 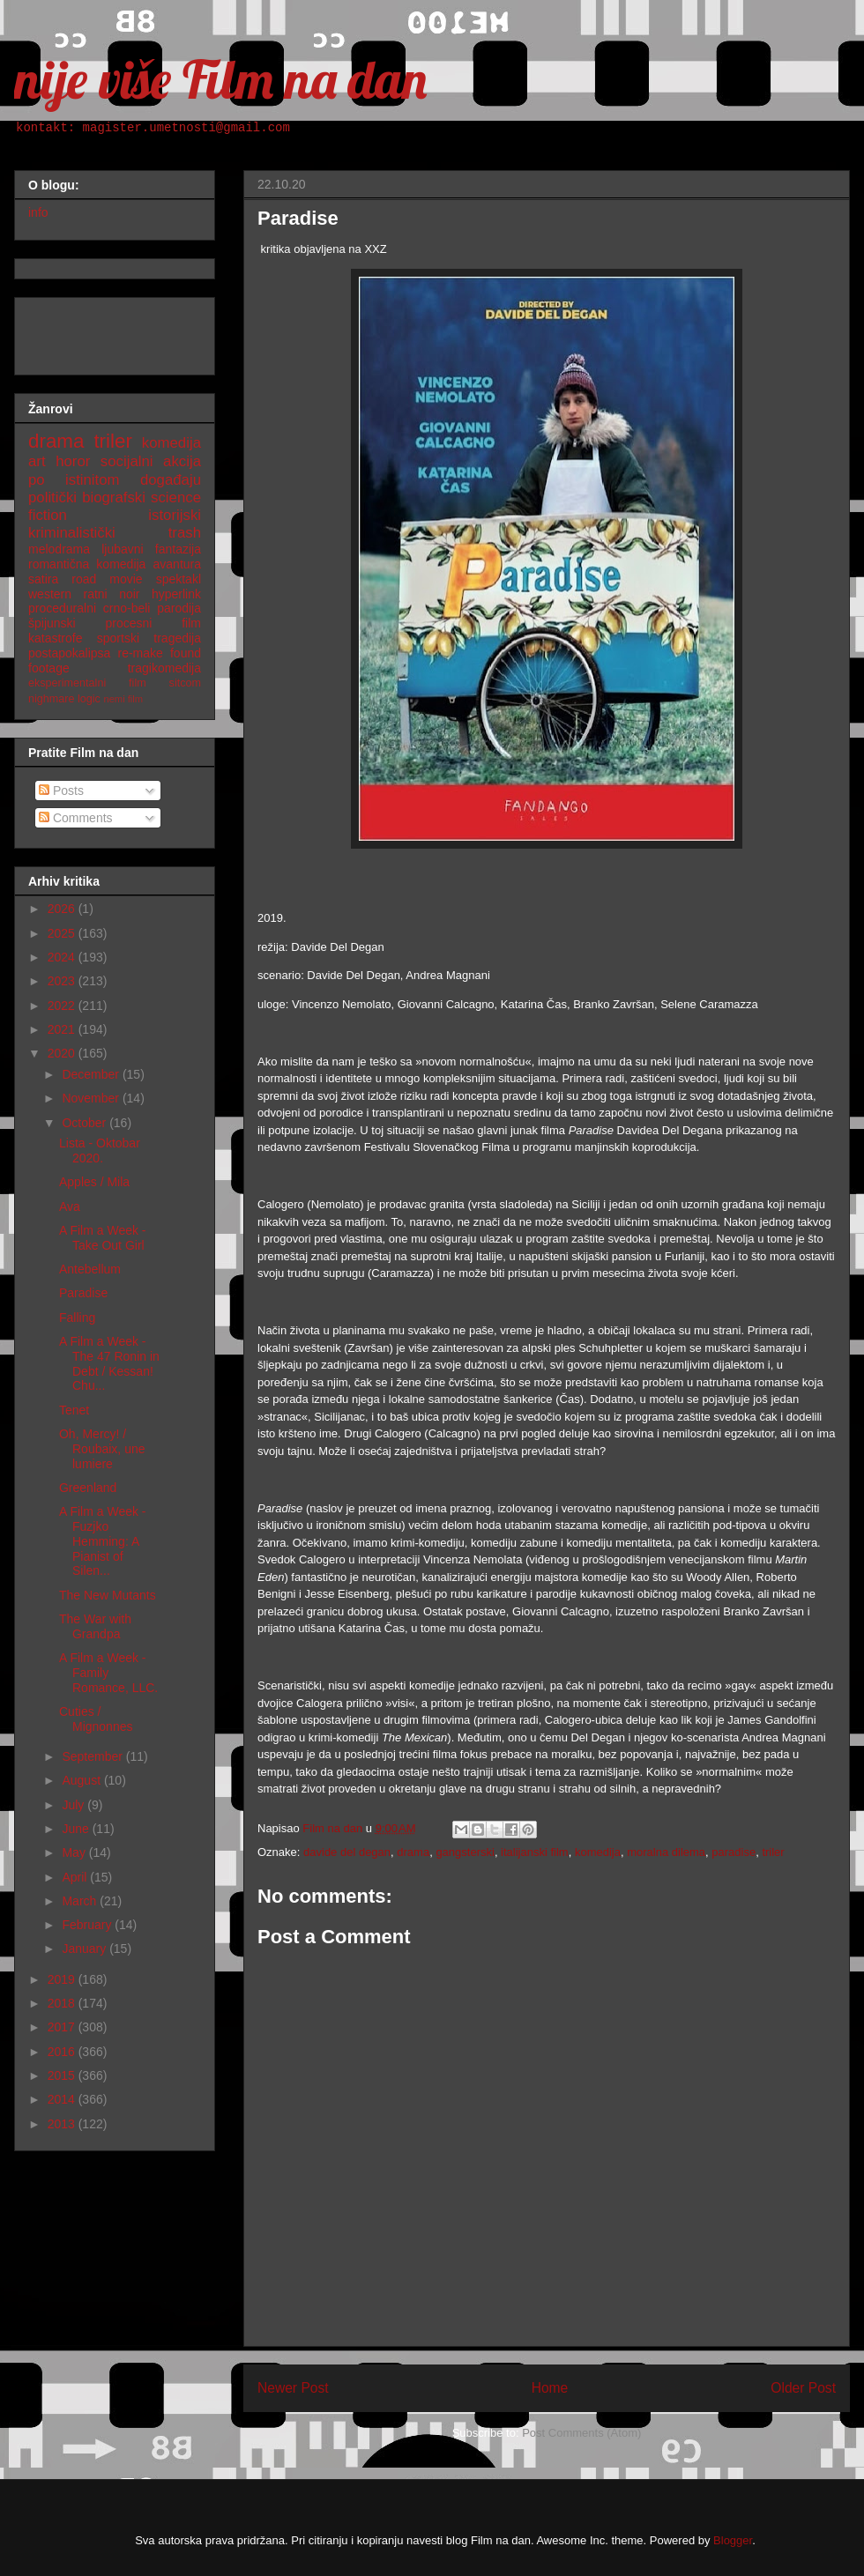 I want to click on špijunski, so click(x=52, y=623).